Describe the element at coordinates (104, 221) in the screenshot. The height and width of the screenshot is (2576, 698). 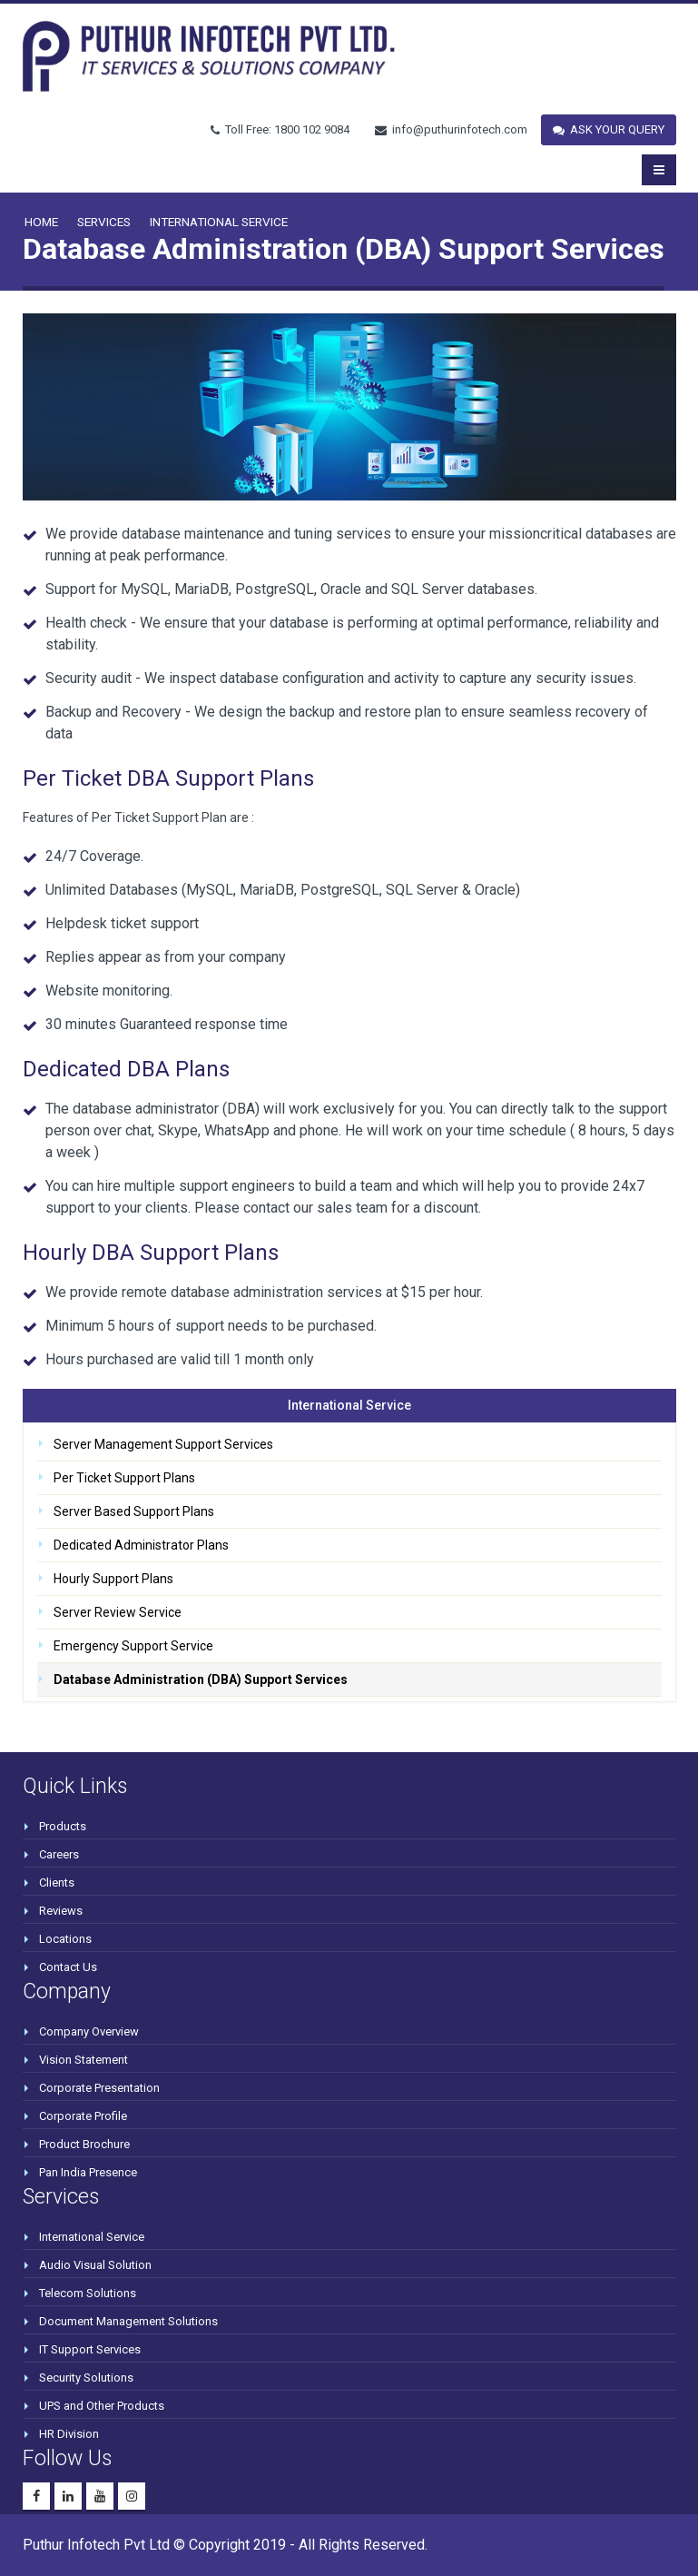
I see `SERVICES` at that location.